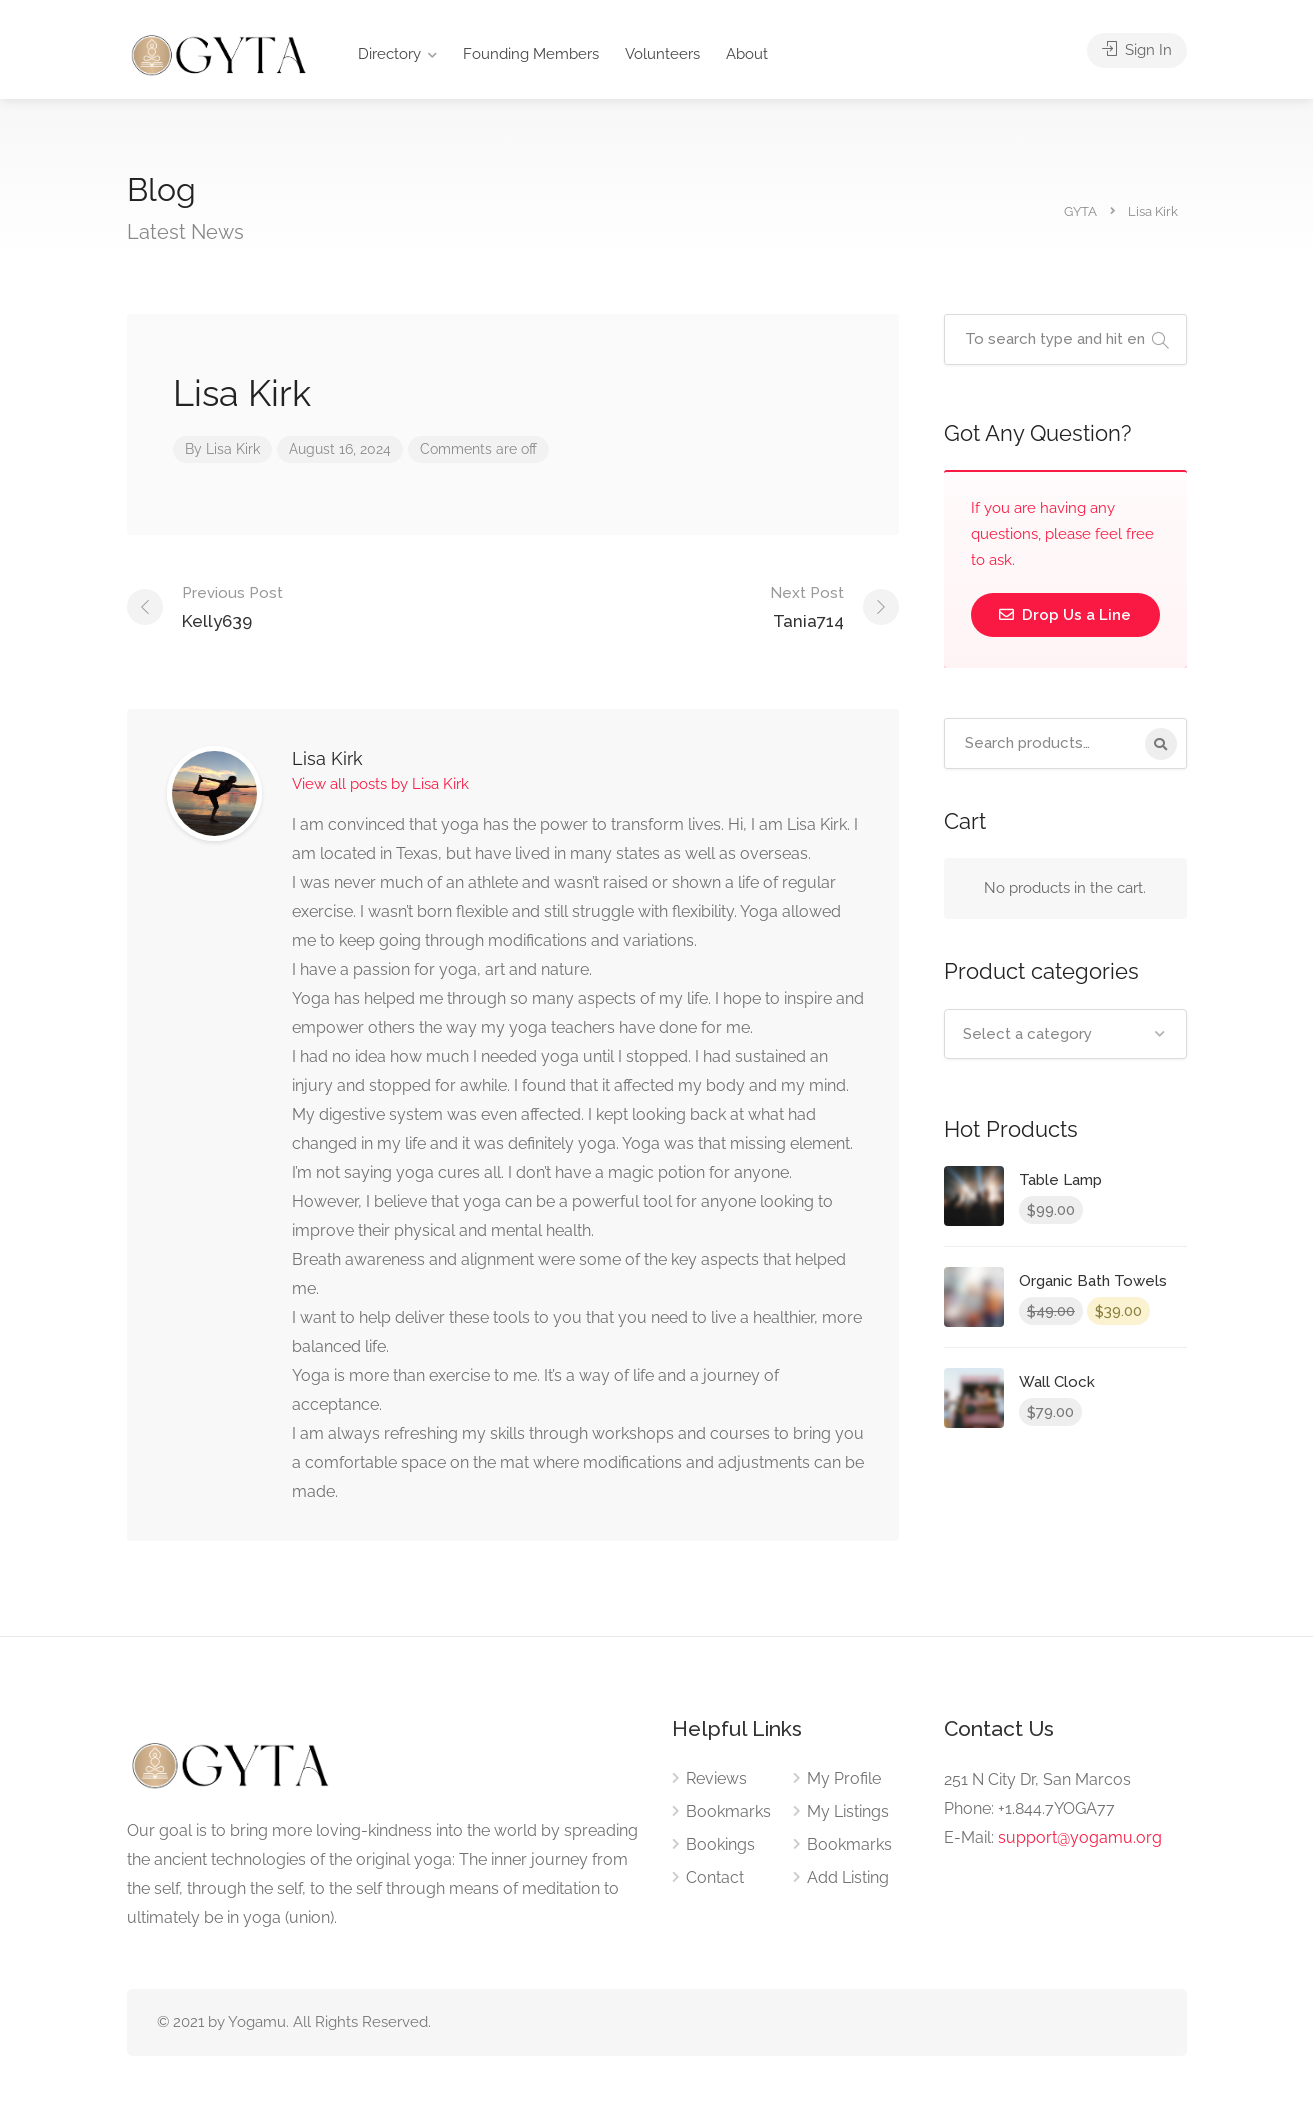 This screenshot has width=1313, height=2106. Describe the element at coordinates (1065, 1034) in the screenshot. I see `[textbox]` at that location.